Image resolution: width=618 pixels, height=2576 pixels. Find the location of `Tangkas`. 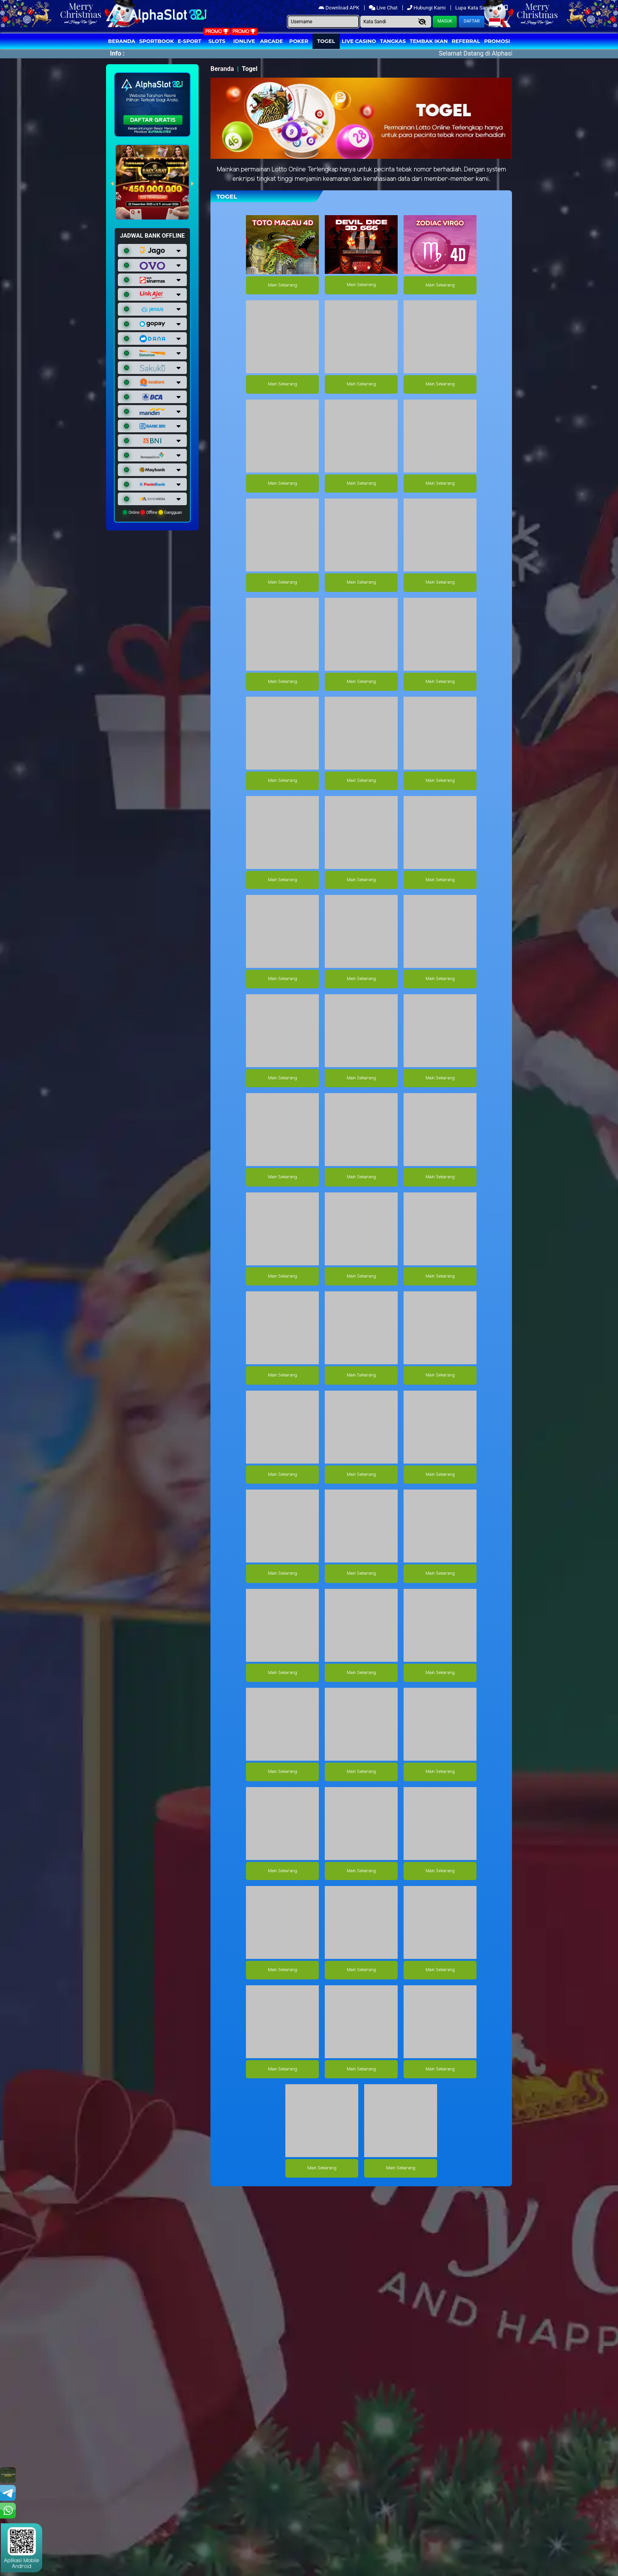

Tangkas is located at coordinates (393, 41).